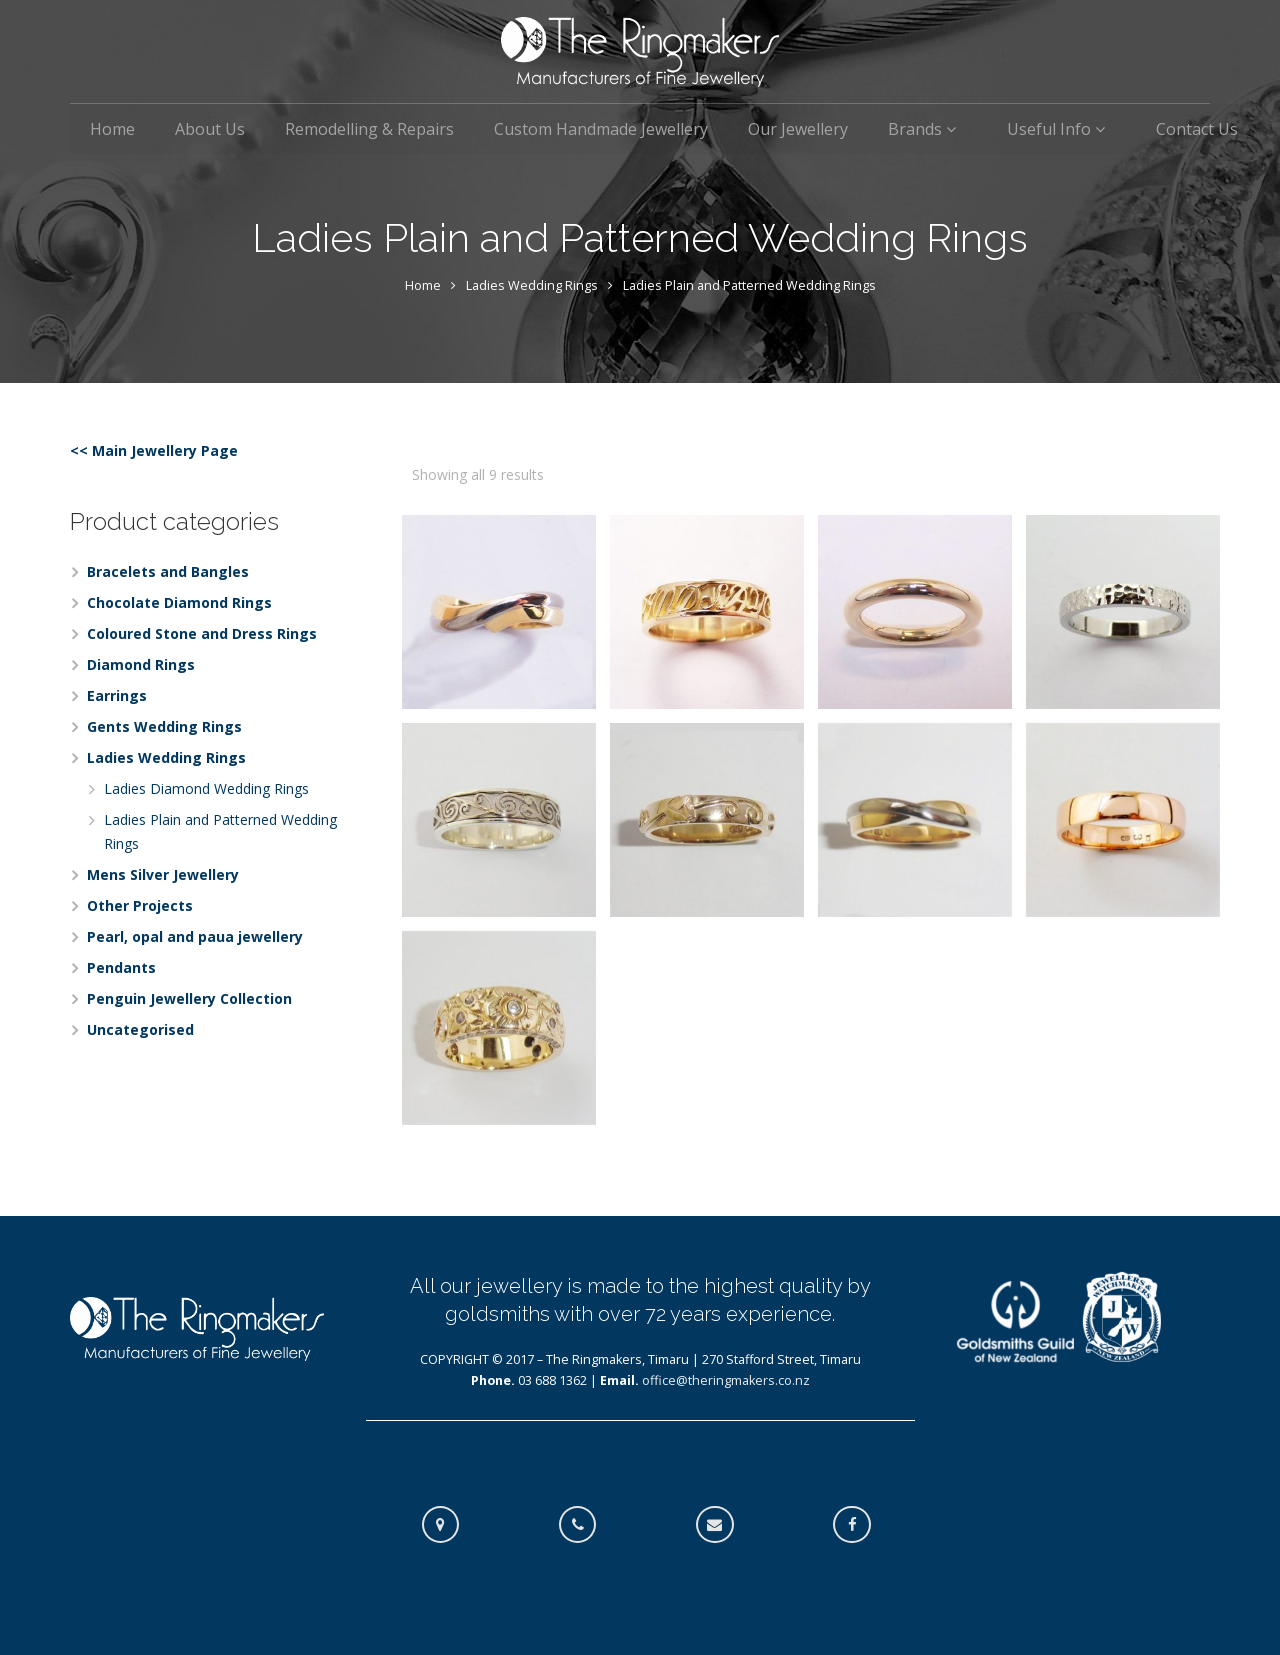 The width and height of the screenshot is (1280, 1655). I want to click on Home, so click(423, 285).